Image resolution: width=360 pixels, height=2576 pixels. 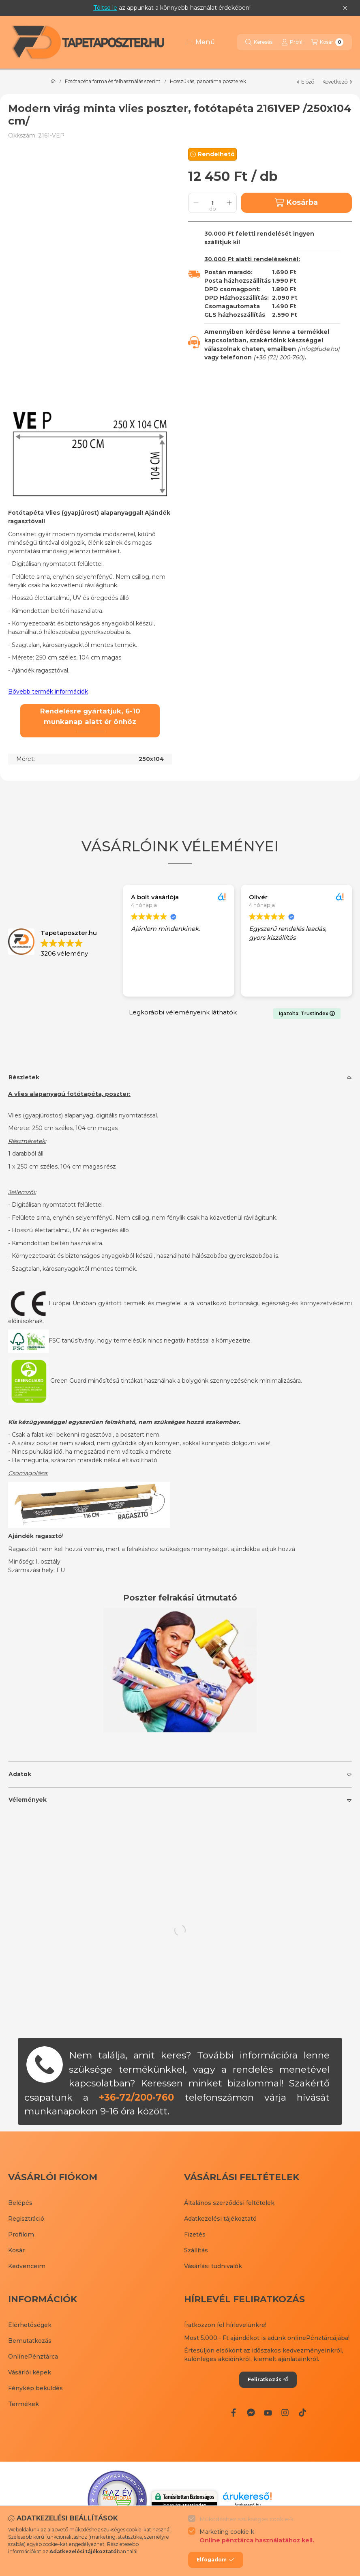 What do you see at coordinates (229, 2202) in the screenshot?
I see `Általános szerződési feltételek` at bounding box center [229, 2202].